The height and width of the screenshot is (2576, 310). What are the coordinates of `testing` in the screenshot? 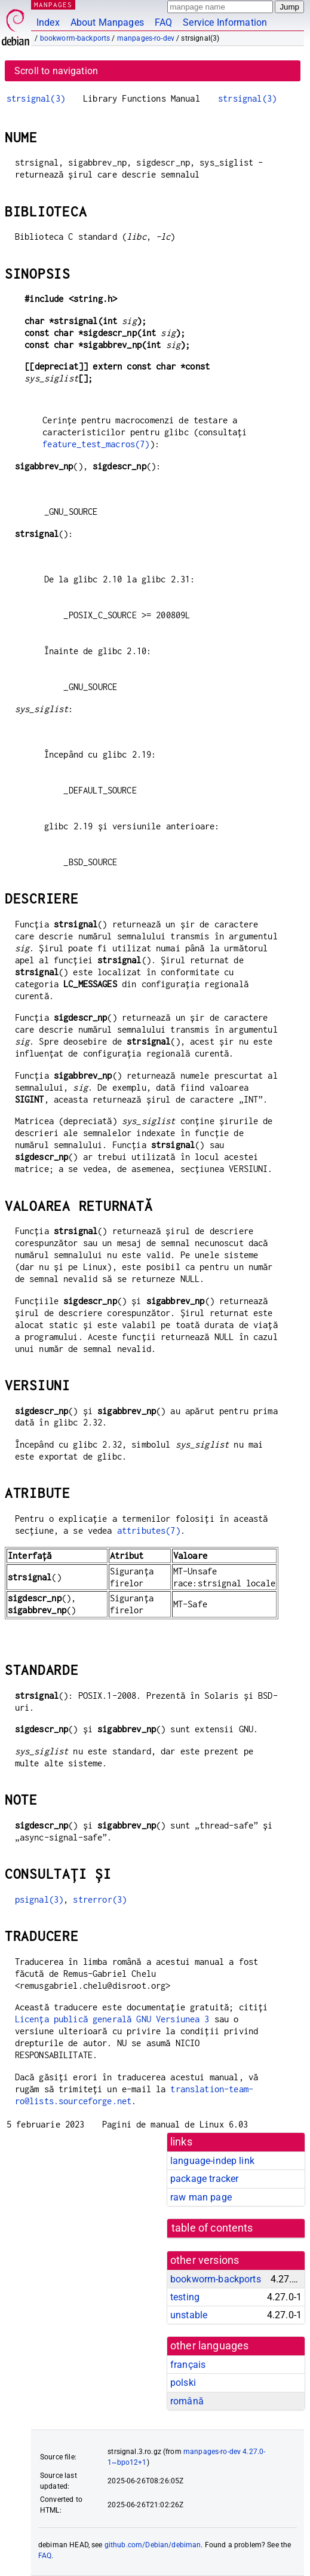 It's located at (184, 2297).